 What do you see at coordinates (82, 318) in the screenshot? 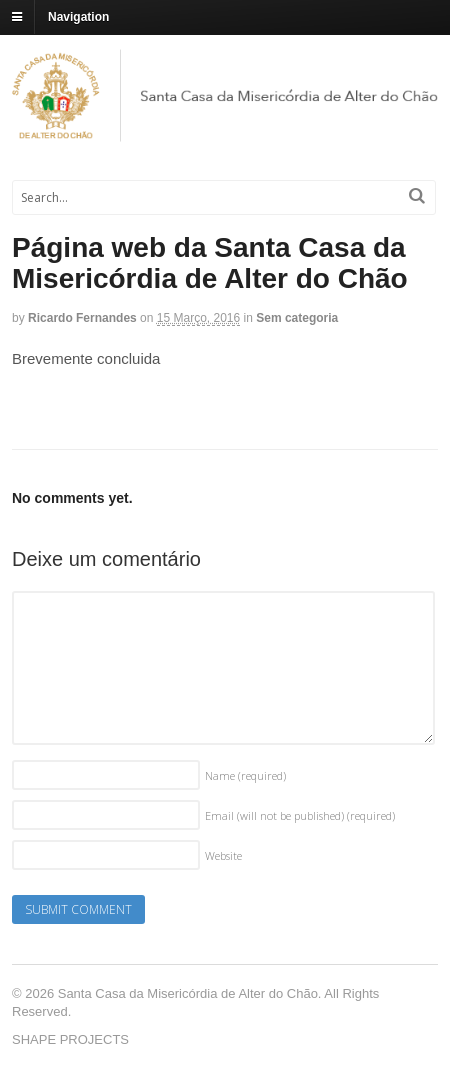
I see `Ricardo Fernandes` at bounding box center [82, 318].